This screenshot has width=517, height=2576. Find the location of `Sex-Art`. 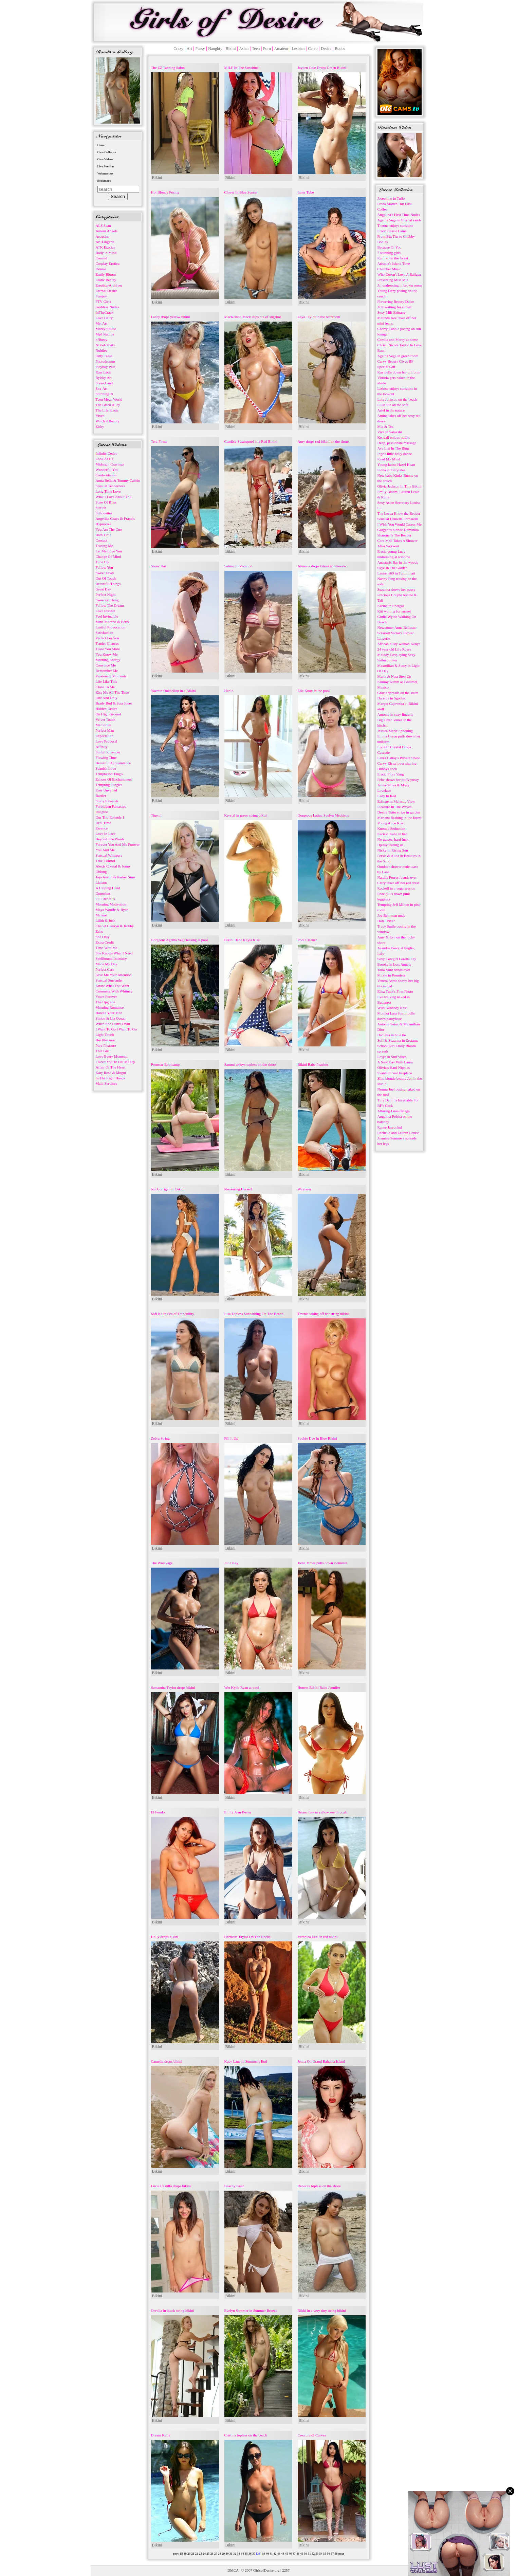

Sex-Art is located at coordinates (102, 388).